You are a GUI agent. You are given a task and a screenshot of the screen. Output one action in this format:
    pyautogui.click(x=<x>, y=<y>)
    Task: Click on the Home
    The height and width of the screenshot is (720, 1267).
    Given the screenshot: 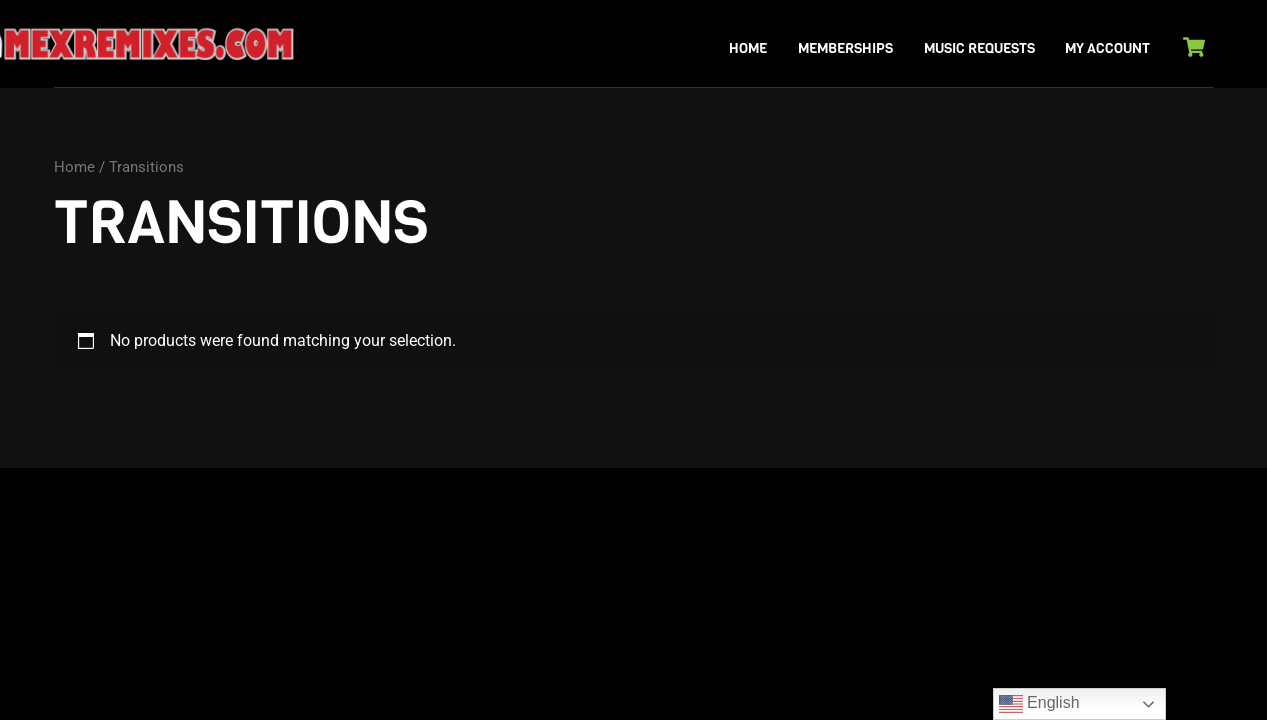 What is the action you would take?
    pyautogui.click(x=748, y=48)
    